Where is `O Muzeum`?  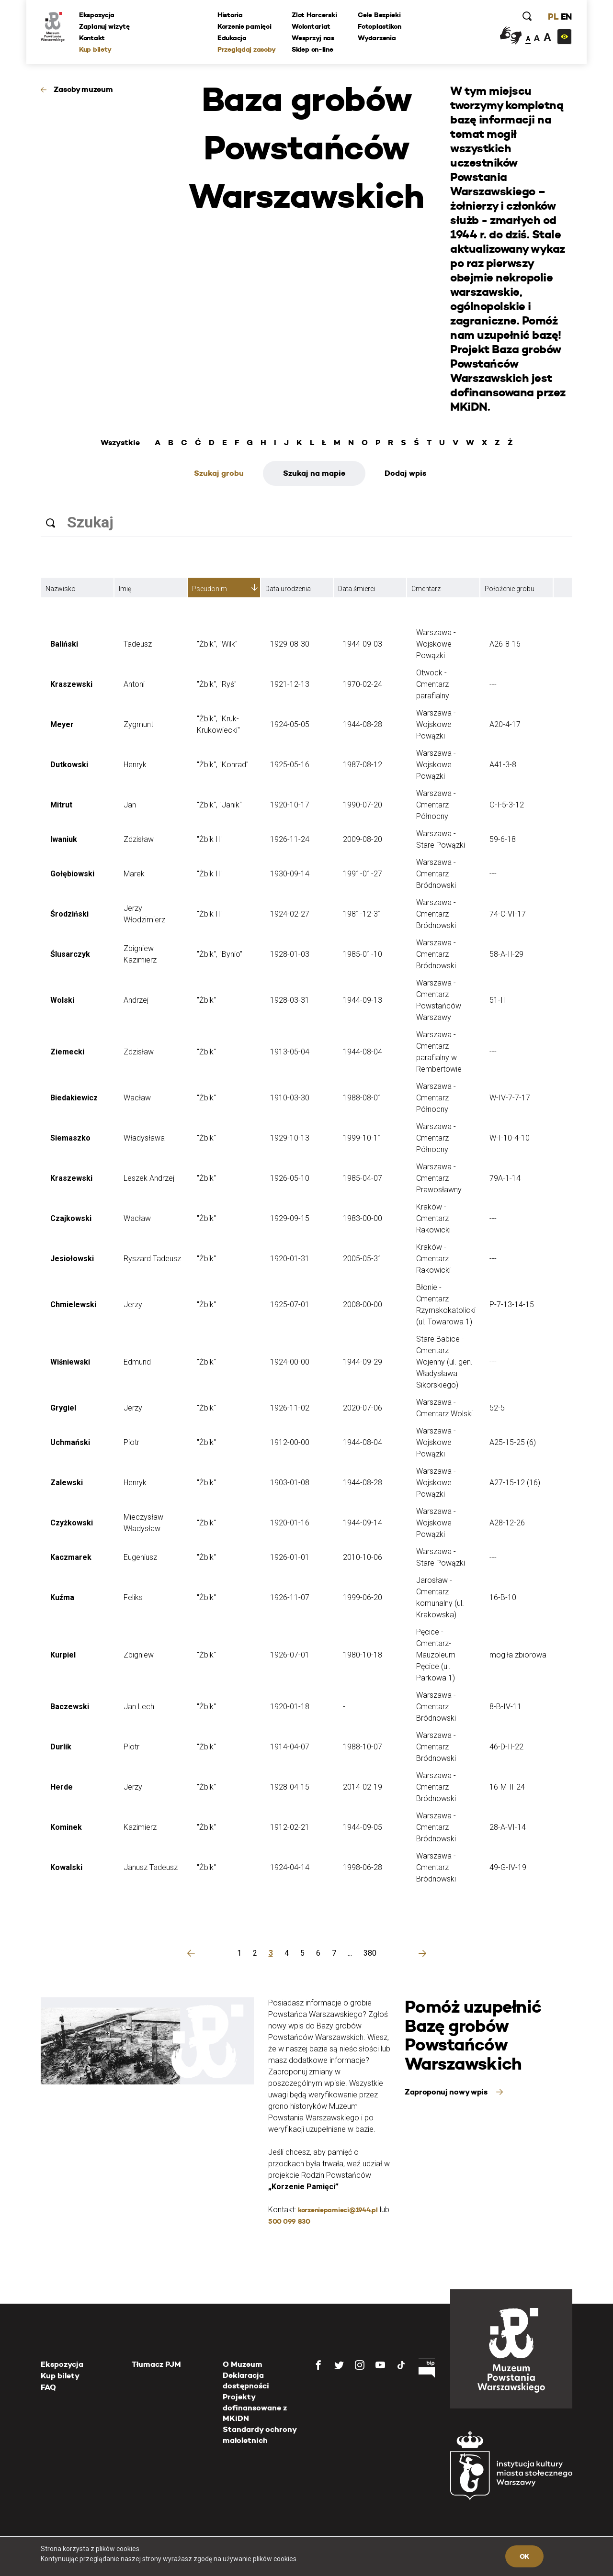 O Muzeum is located at coordinates (242, 2364).